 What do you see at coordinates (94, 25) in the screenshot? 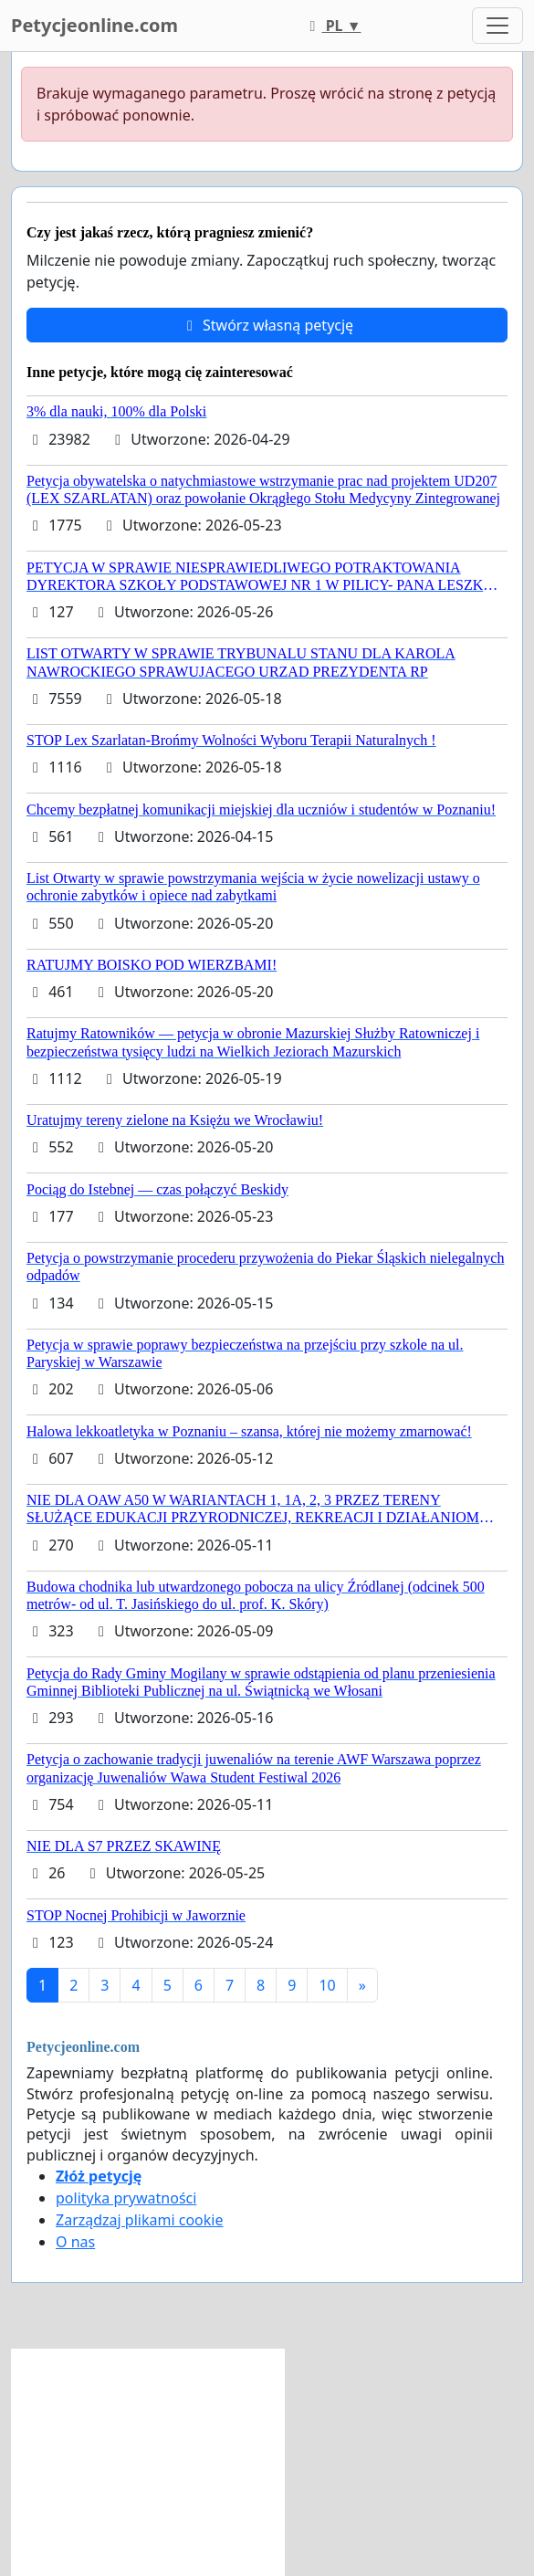
I see `Petycjeonline.com` at bounding box center [94, 25].